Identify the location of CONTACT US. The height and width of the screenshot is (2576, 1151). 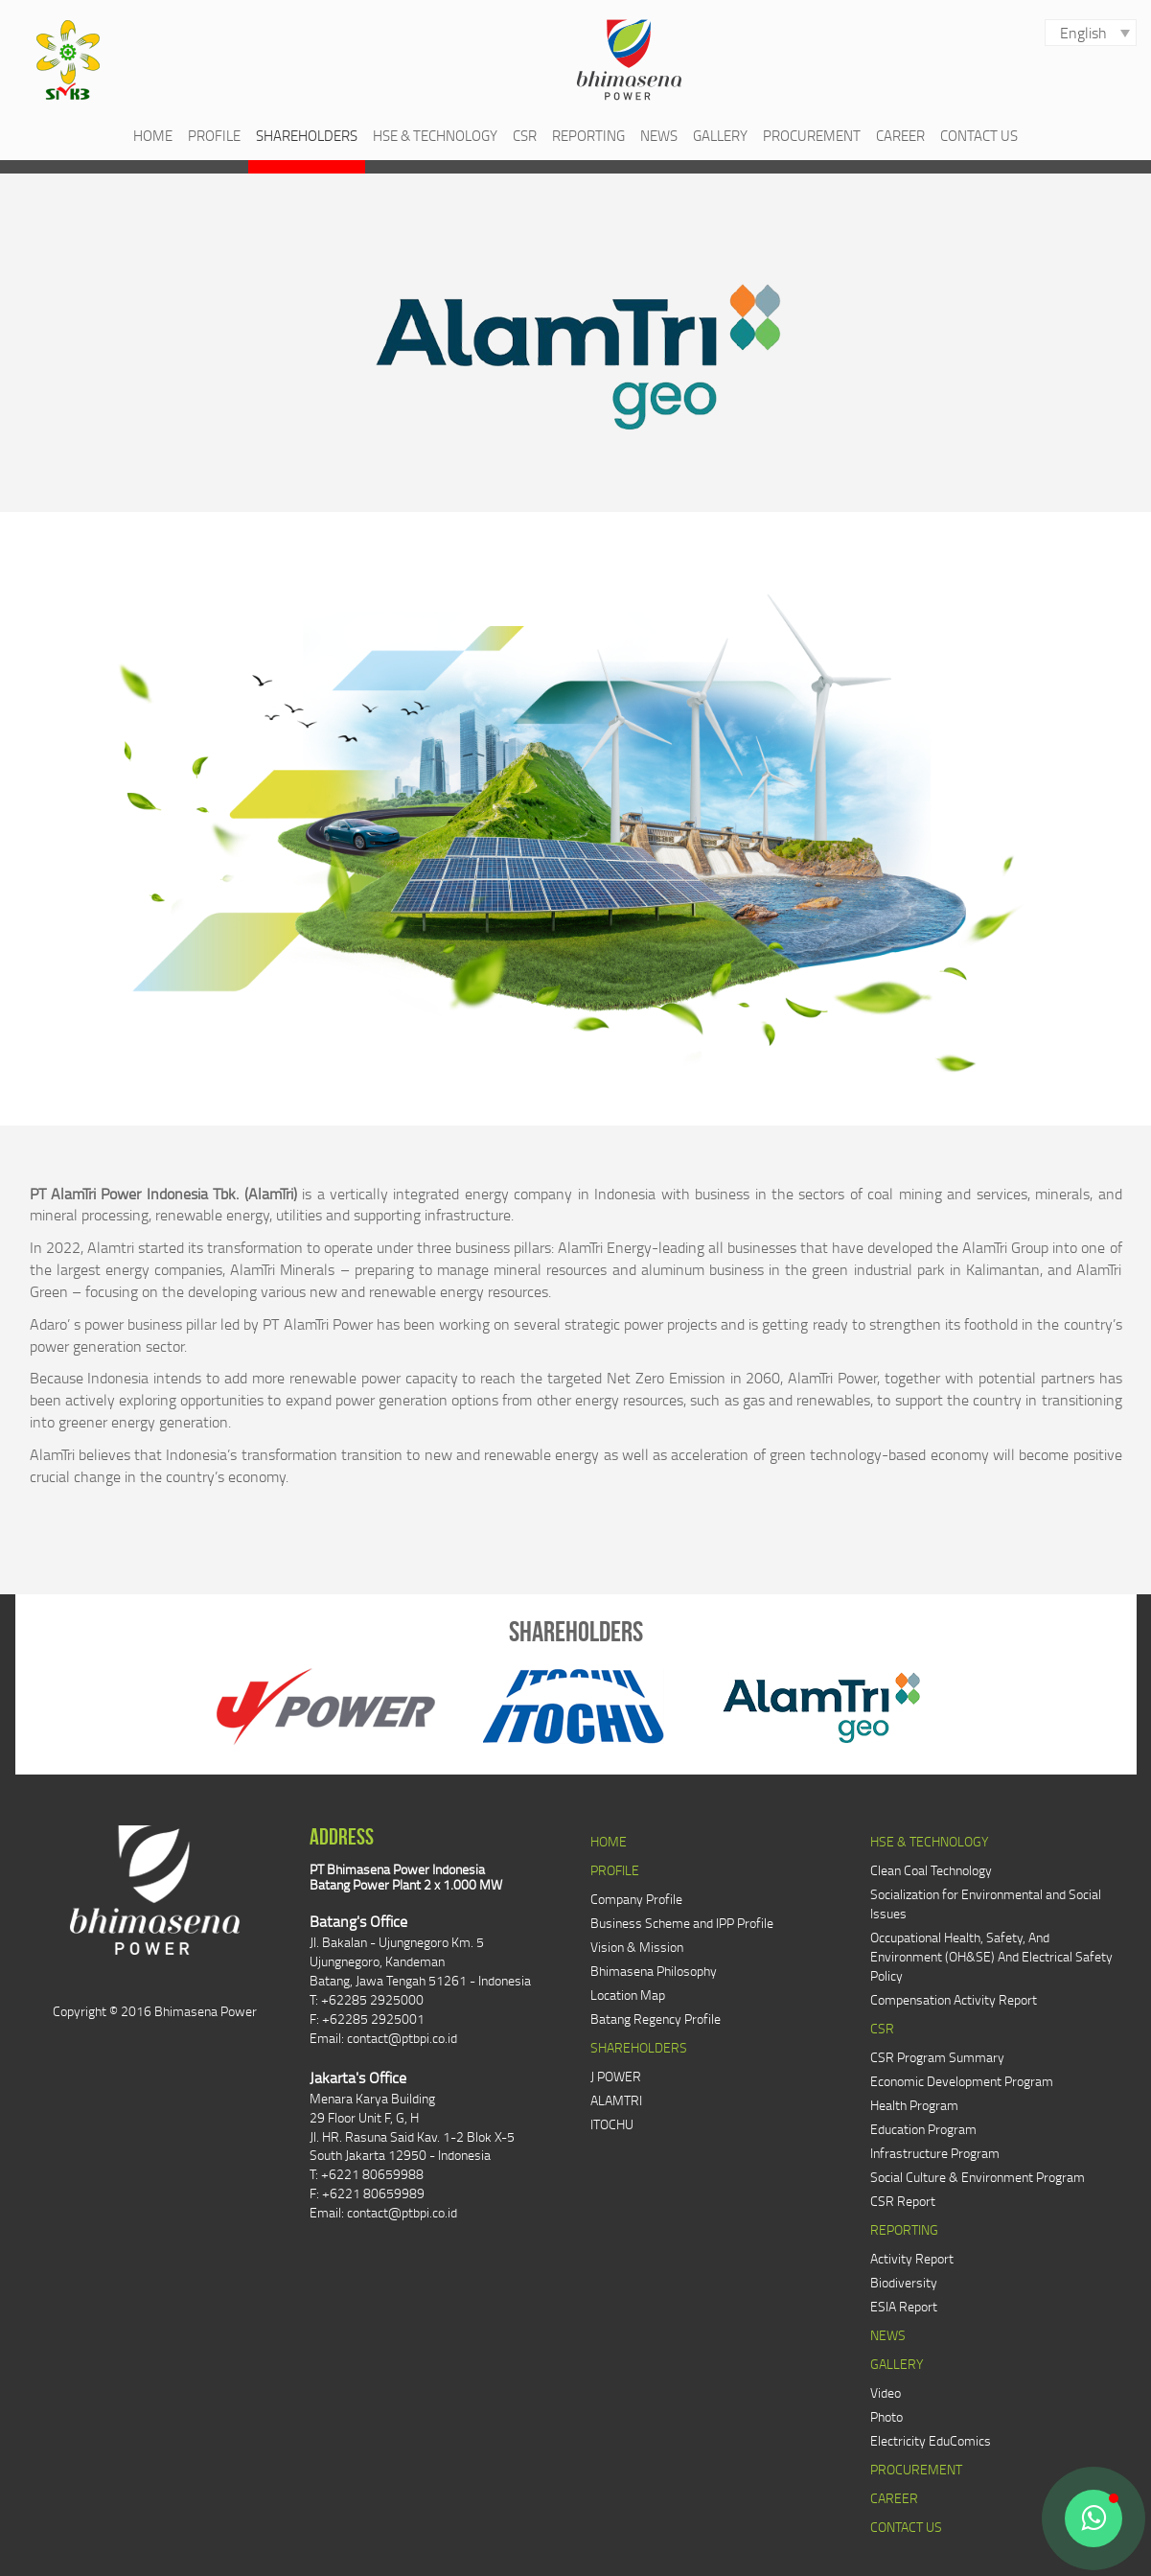
(979, 135).